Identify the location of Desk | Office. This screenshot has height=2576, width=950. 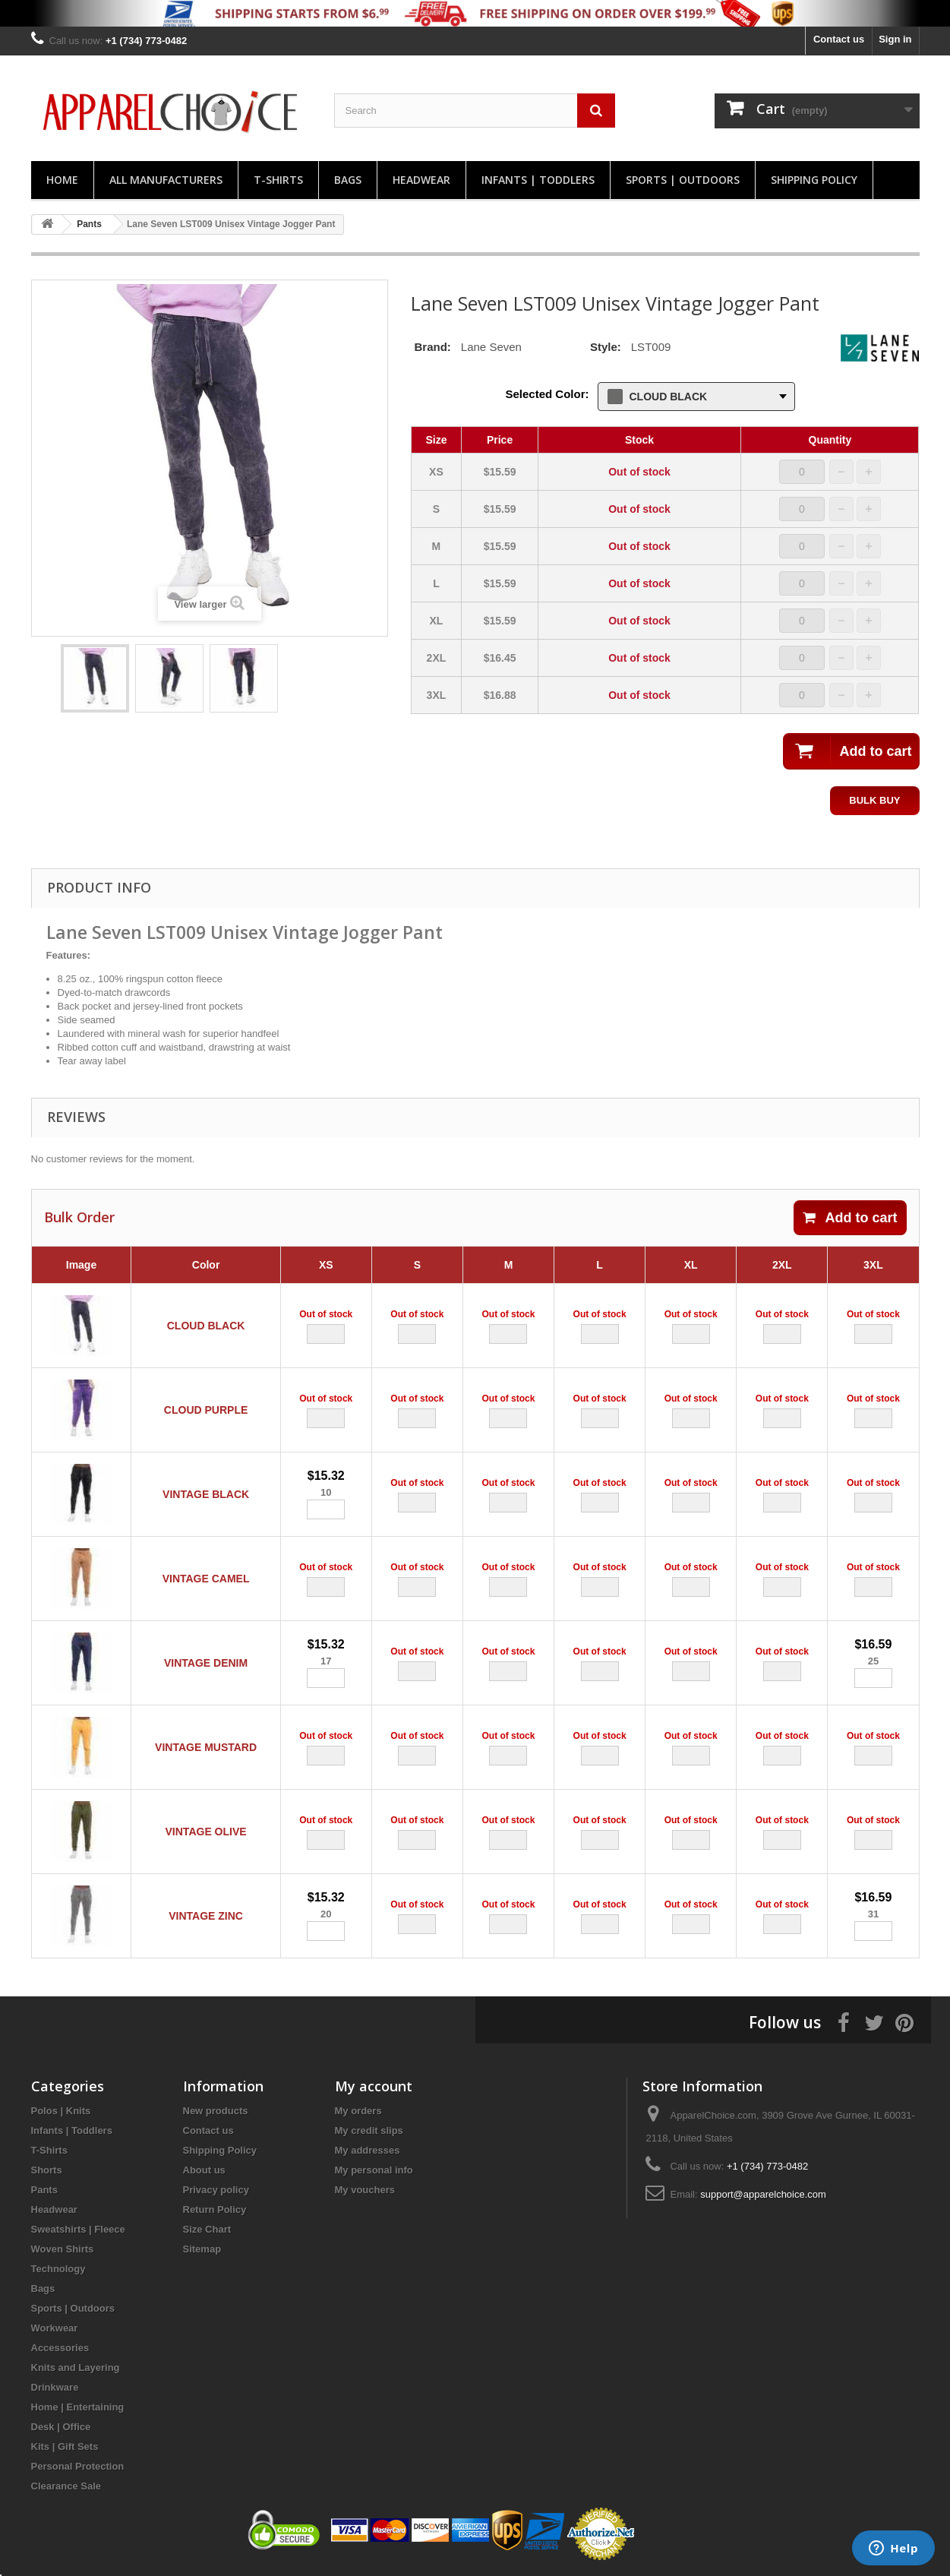
(61, 2426).